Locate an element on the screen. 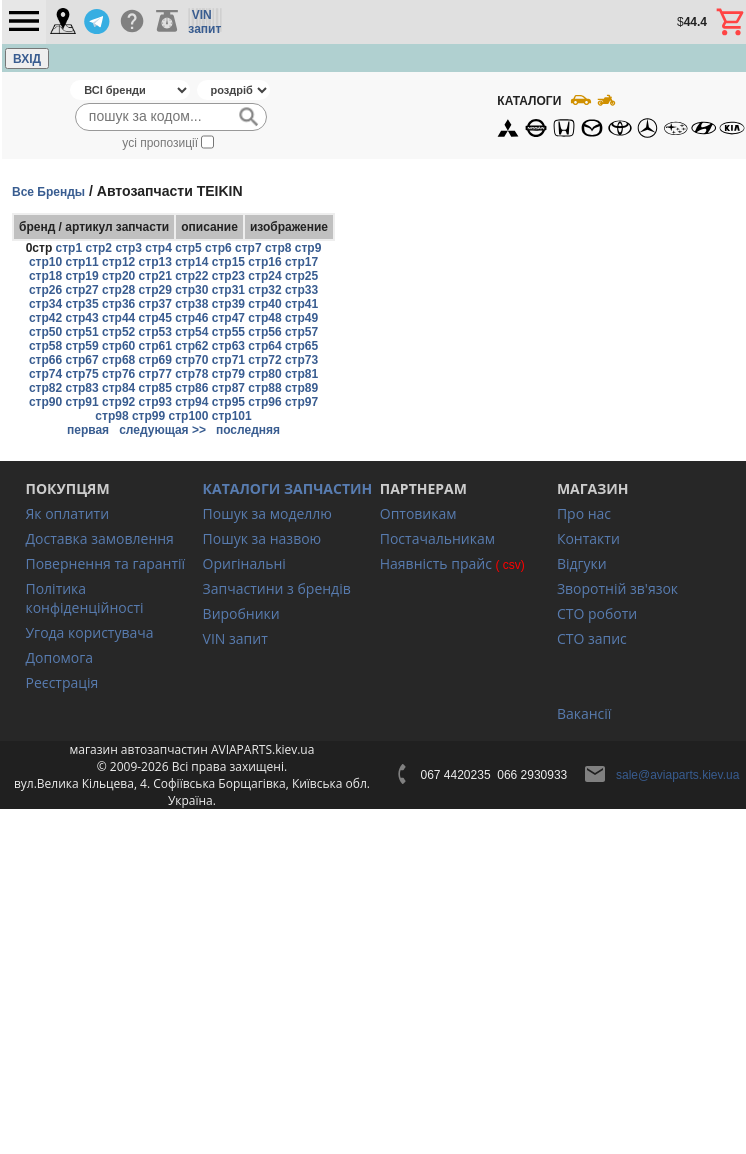 The width and height of the screenshot is (746, 1154). Вакансії is located at coordinates (584, 713).